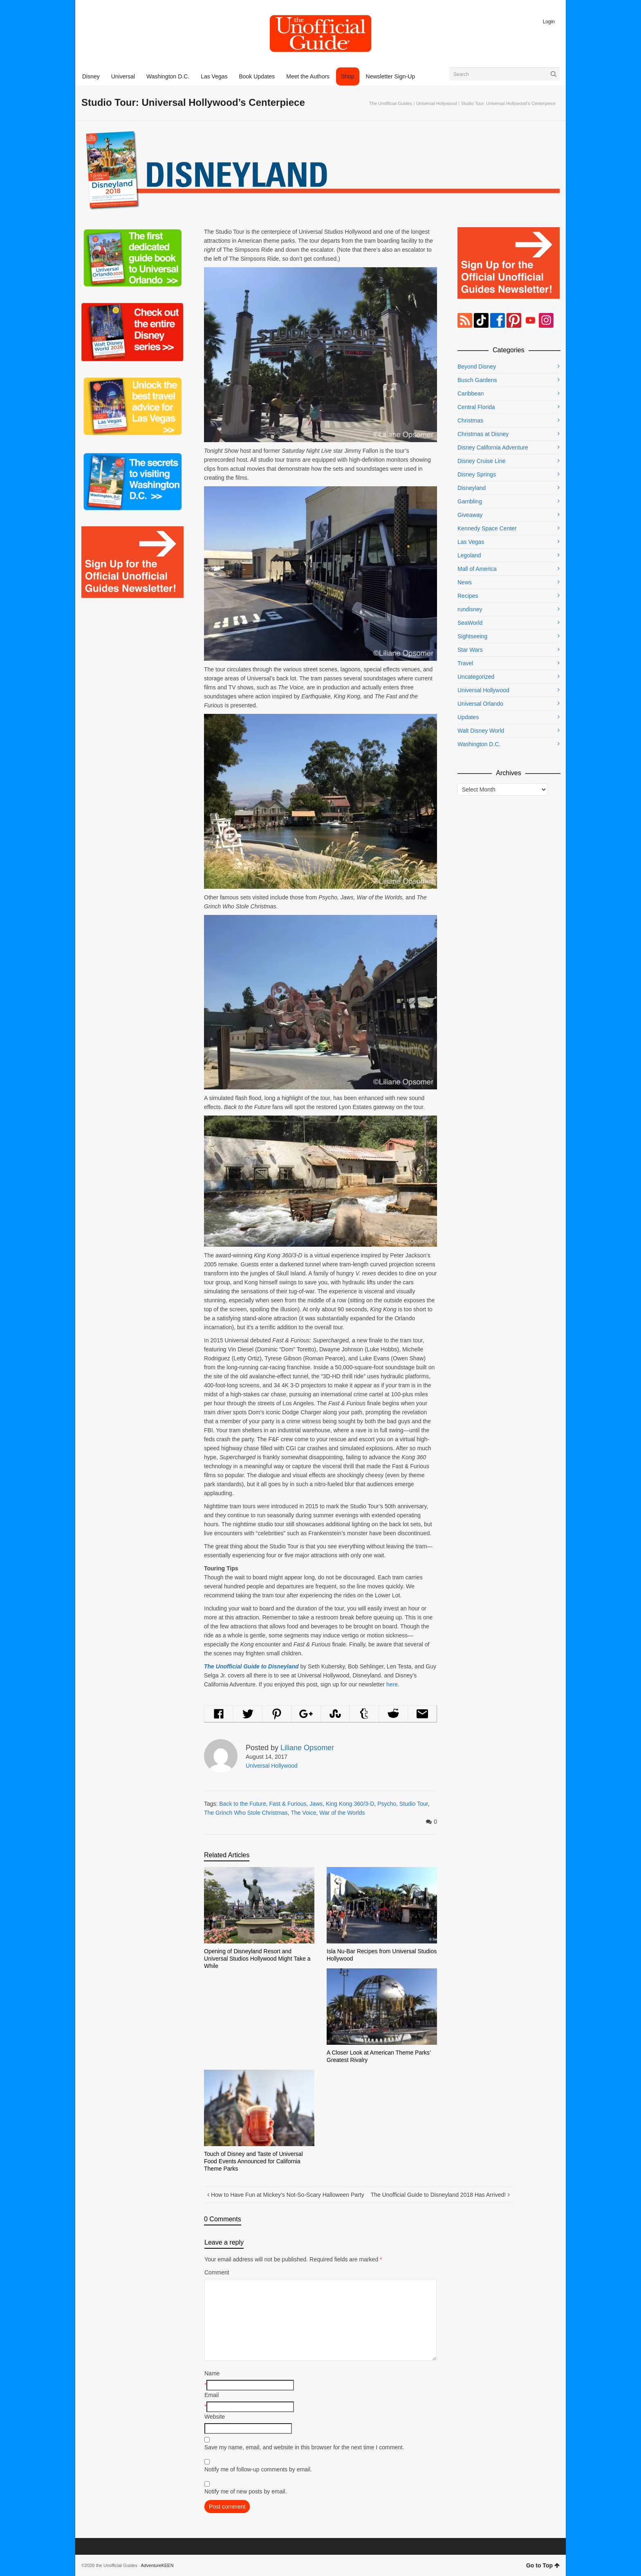 The image size is (641, 2576). I want to click on Go to Top, so click(543, 2565).